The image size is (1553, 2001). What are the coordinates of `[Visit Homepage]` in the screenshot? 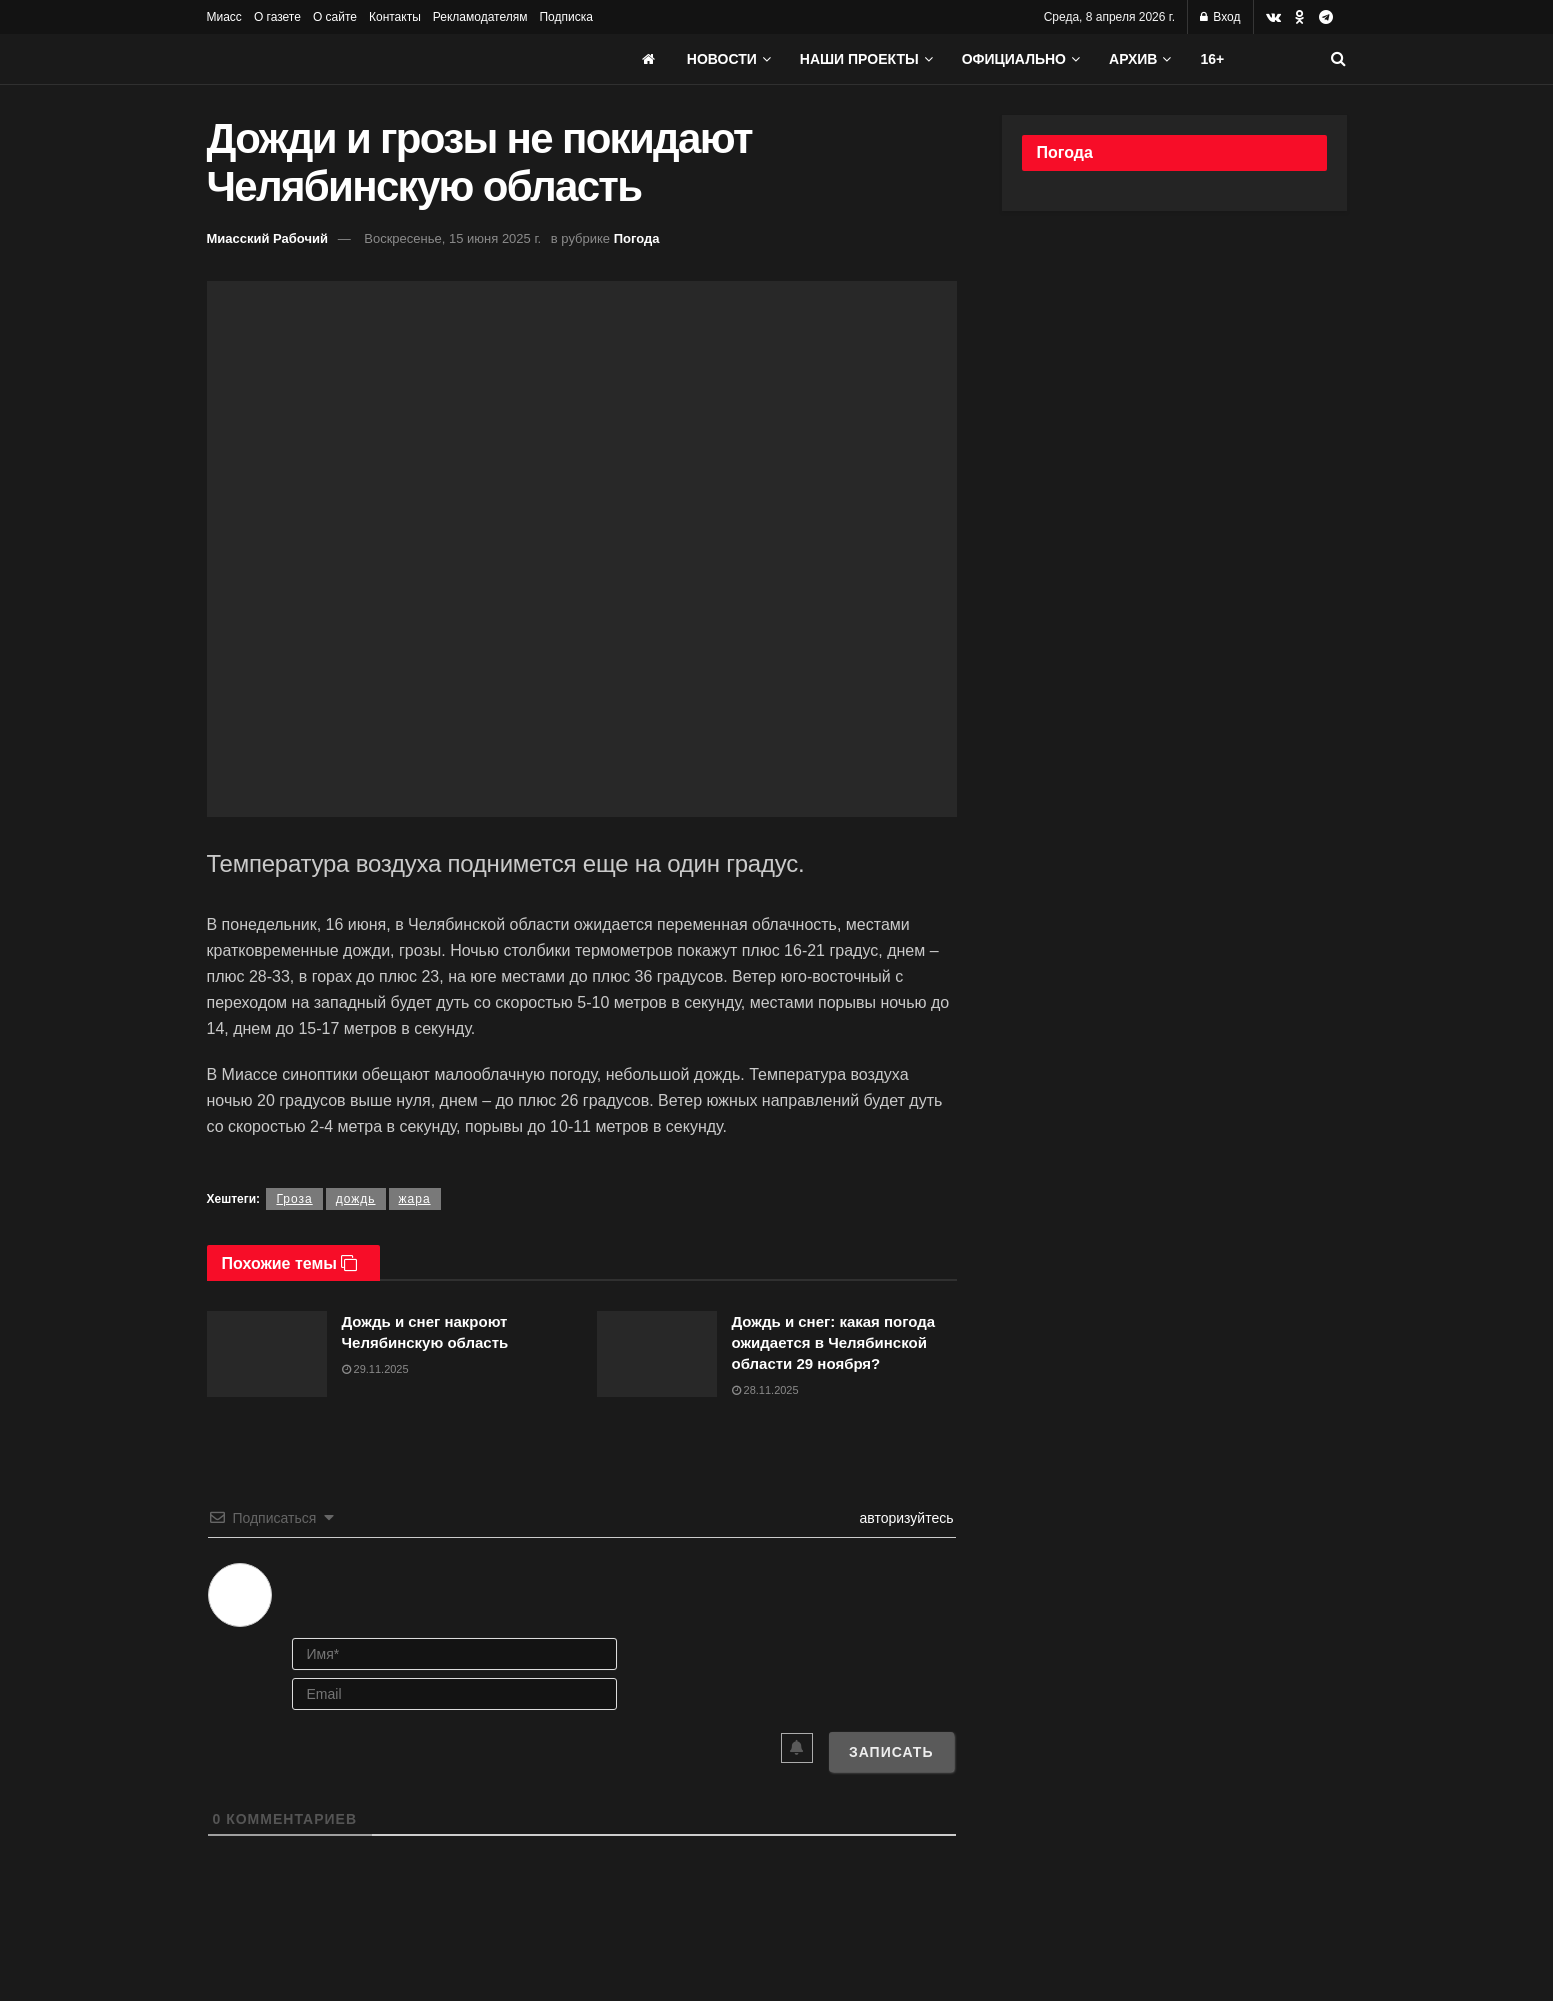 It's located at (357, 59).